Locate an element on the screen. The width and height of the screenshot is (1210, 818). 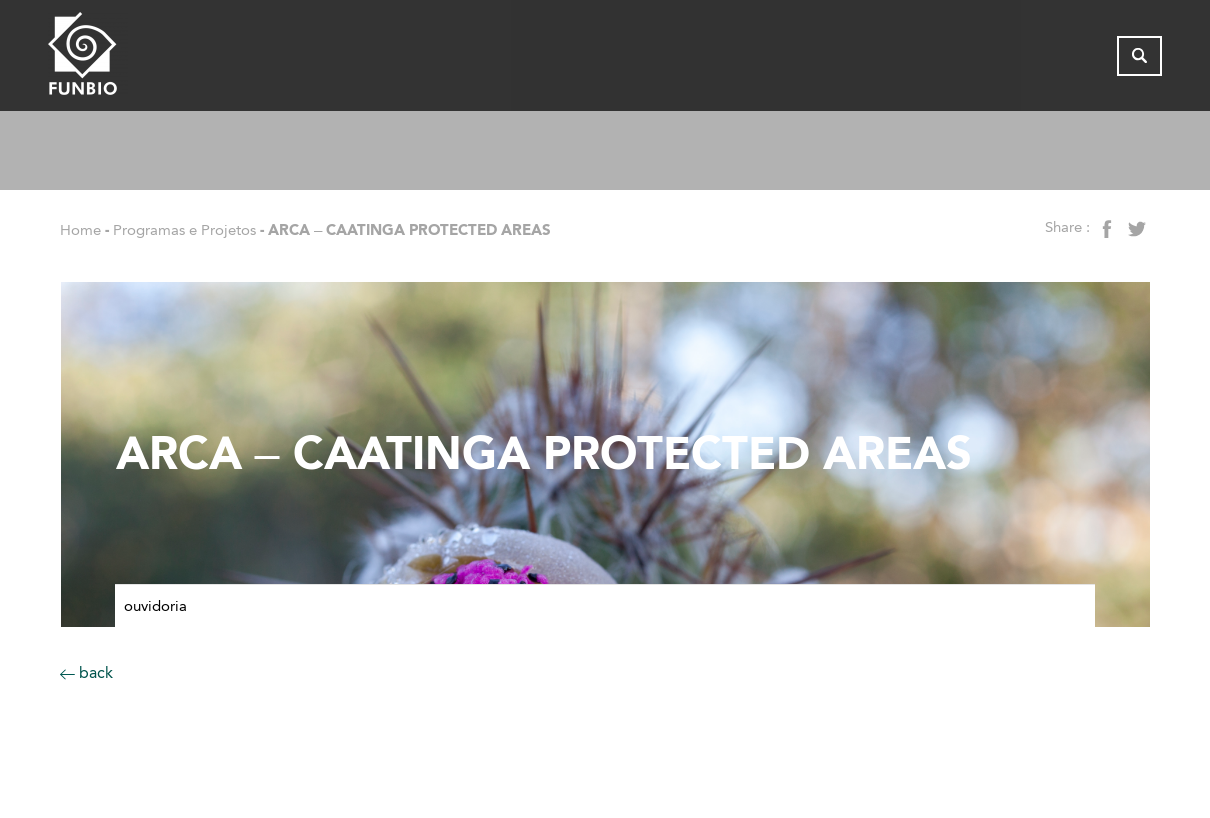
Home is located at coordinates (80, 230).